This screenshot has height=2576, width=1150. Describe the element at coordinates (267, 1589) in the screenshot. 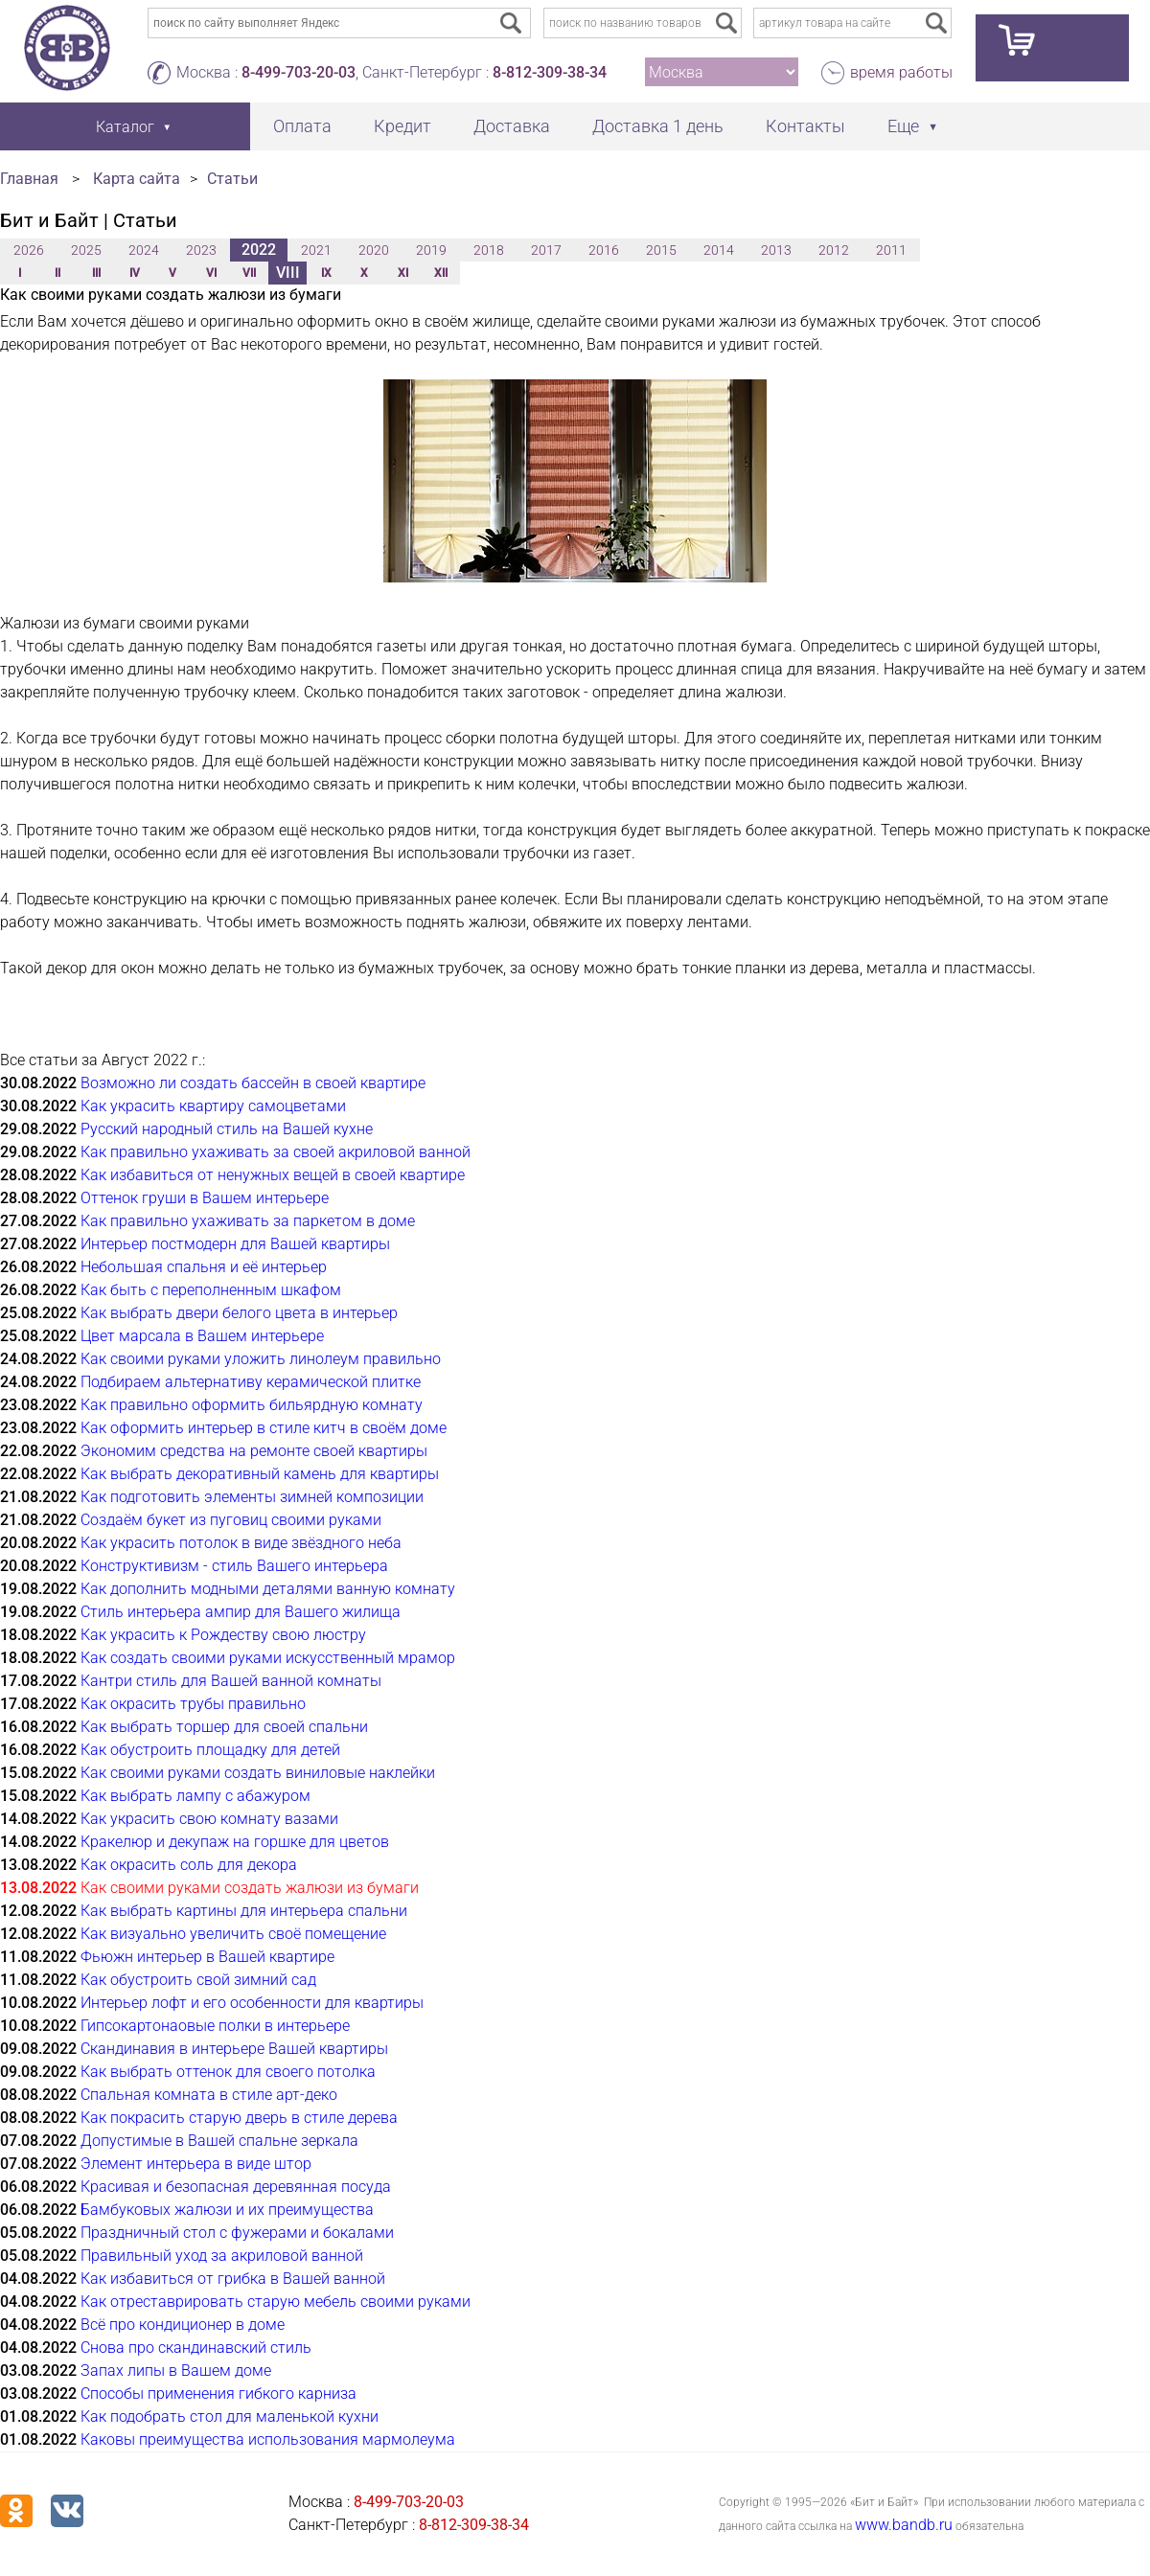

I see `Как дополнить модными деталями ванную комнату` at that location.